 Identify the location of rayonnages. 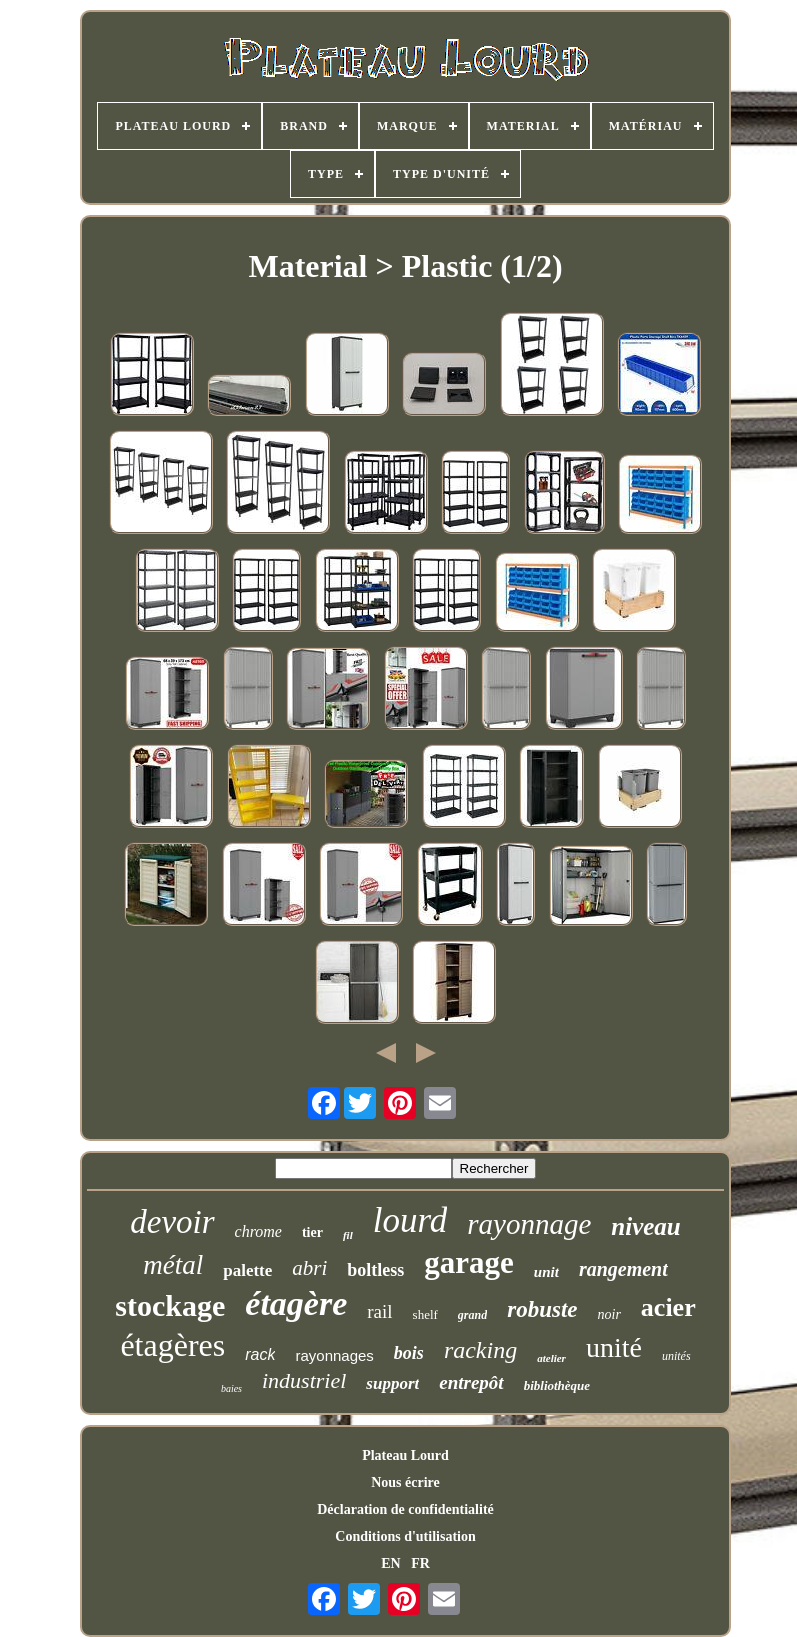
(334, 1355).